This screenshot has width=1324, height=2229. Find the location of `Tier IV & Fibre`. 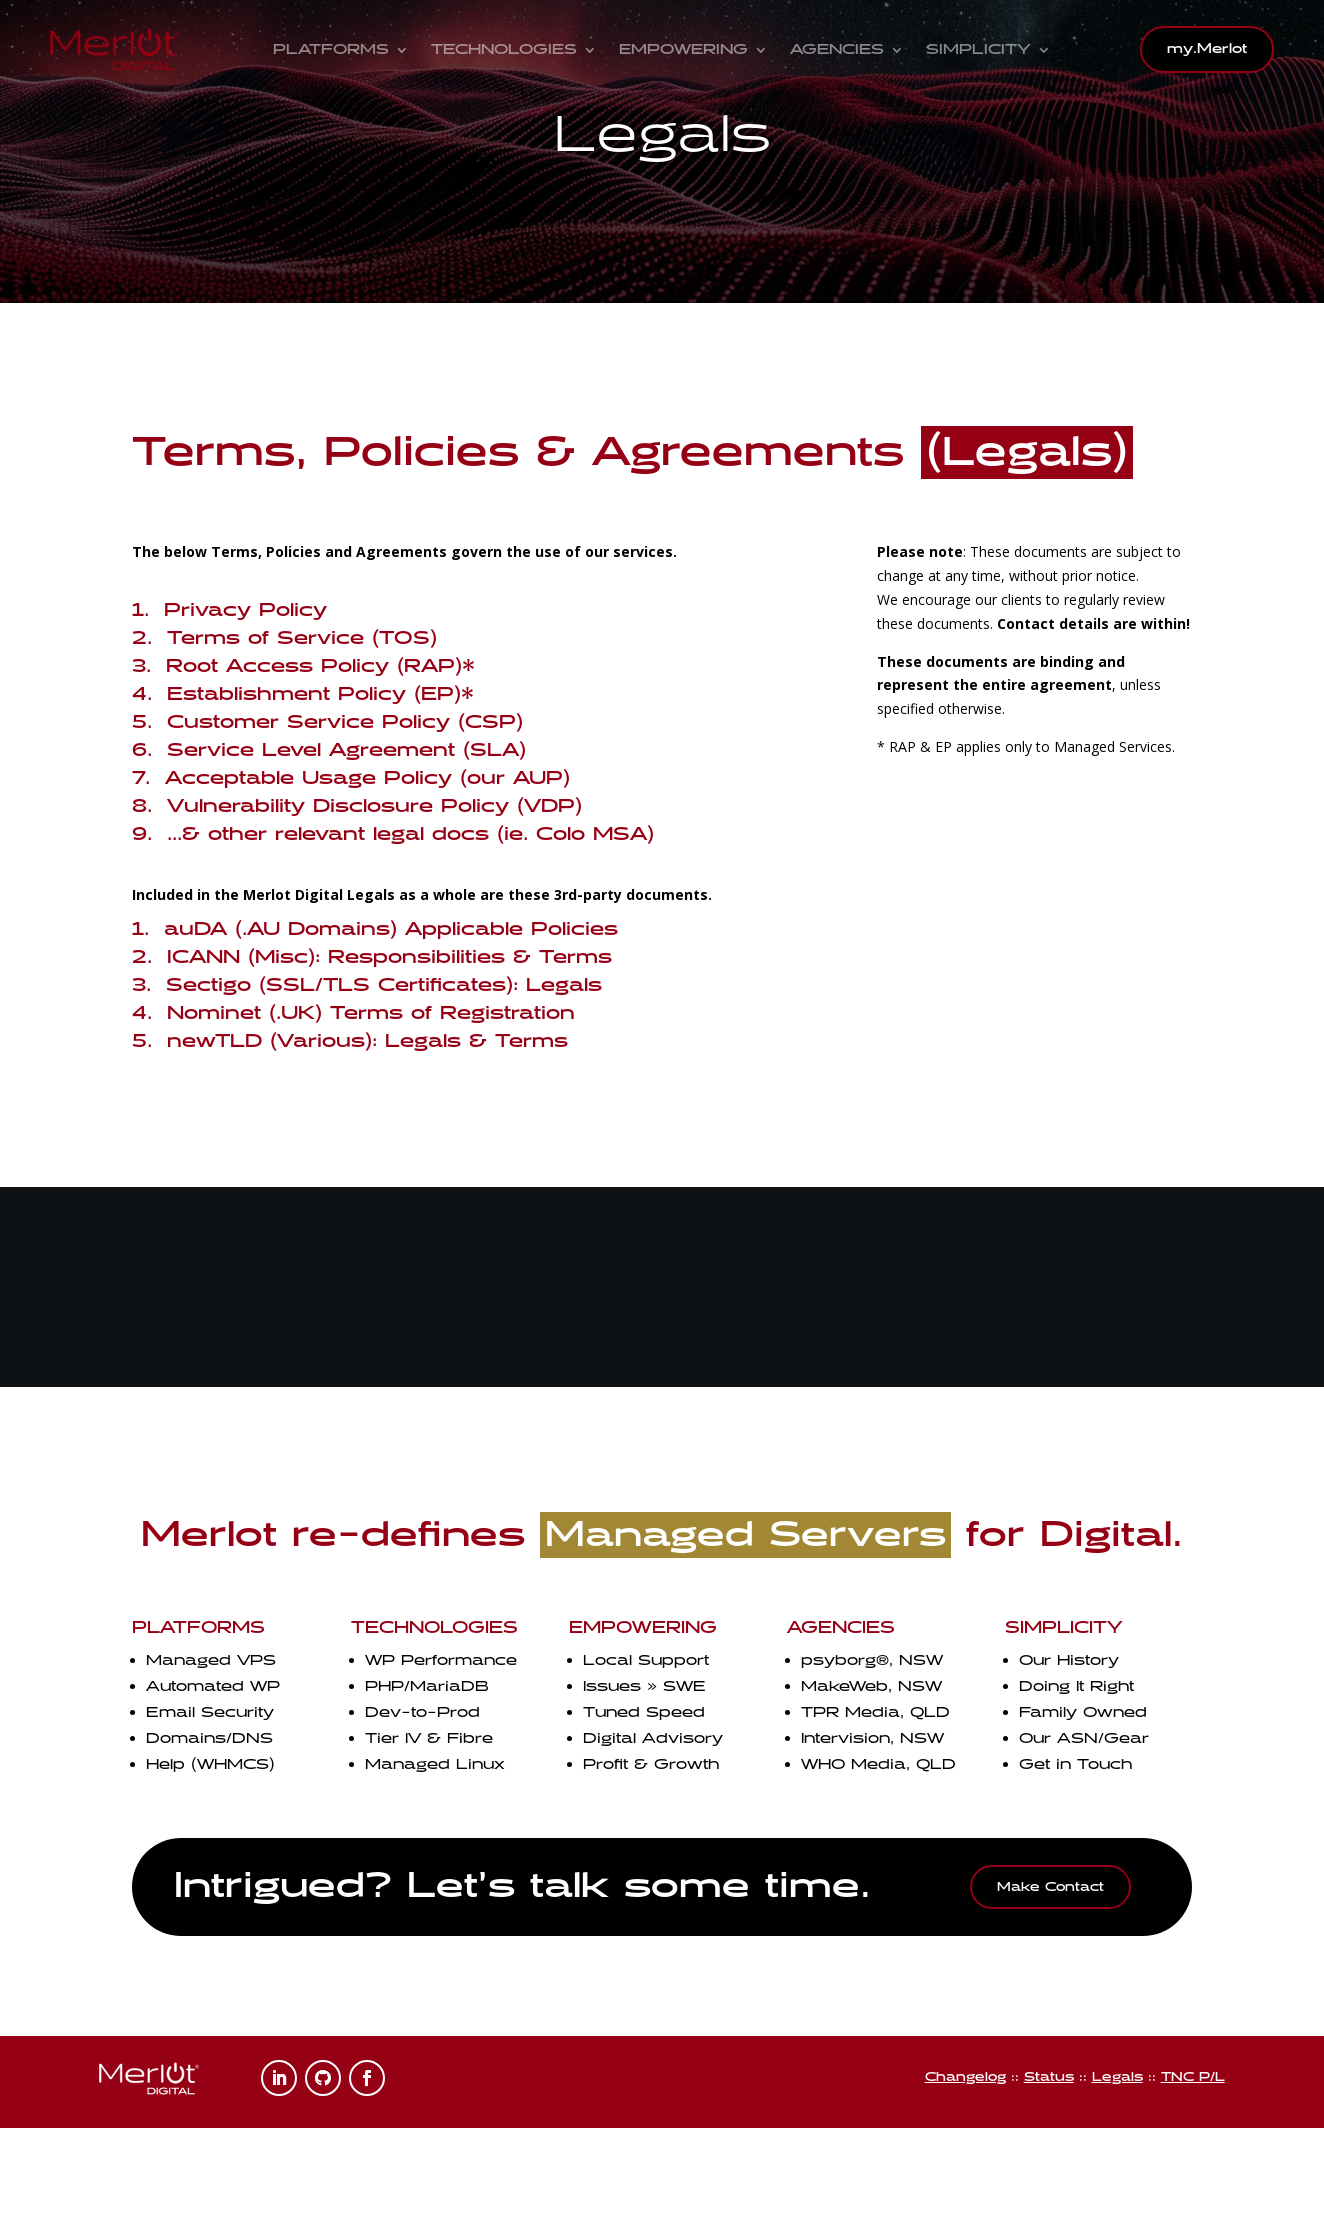

Tier IV & Fibre is located at coordinates (429, 1839).